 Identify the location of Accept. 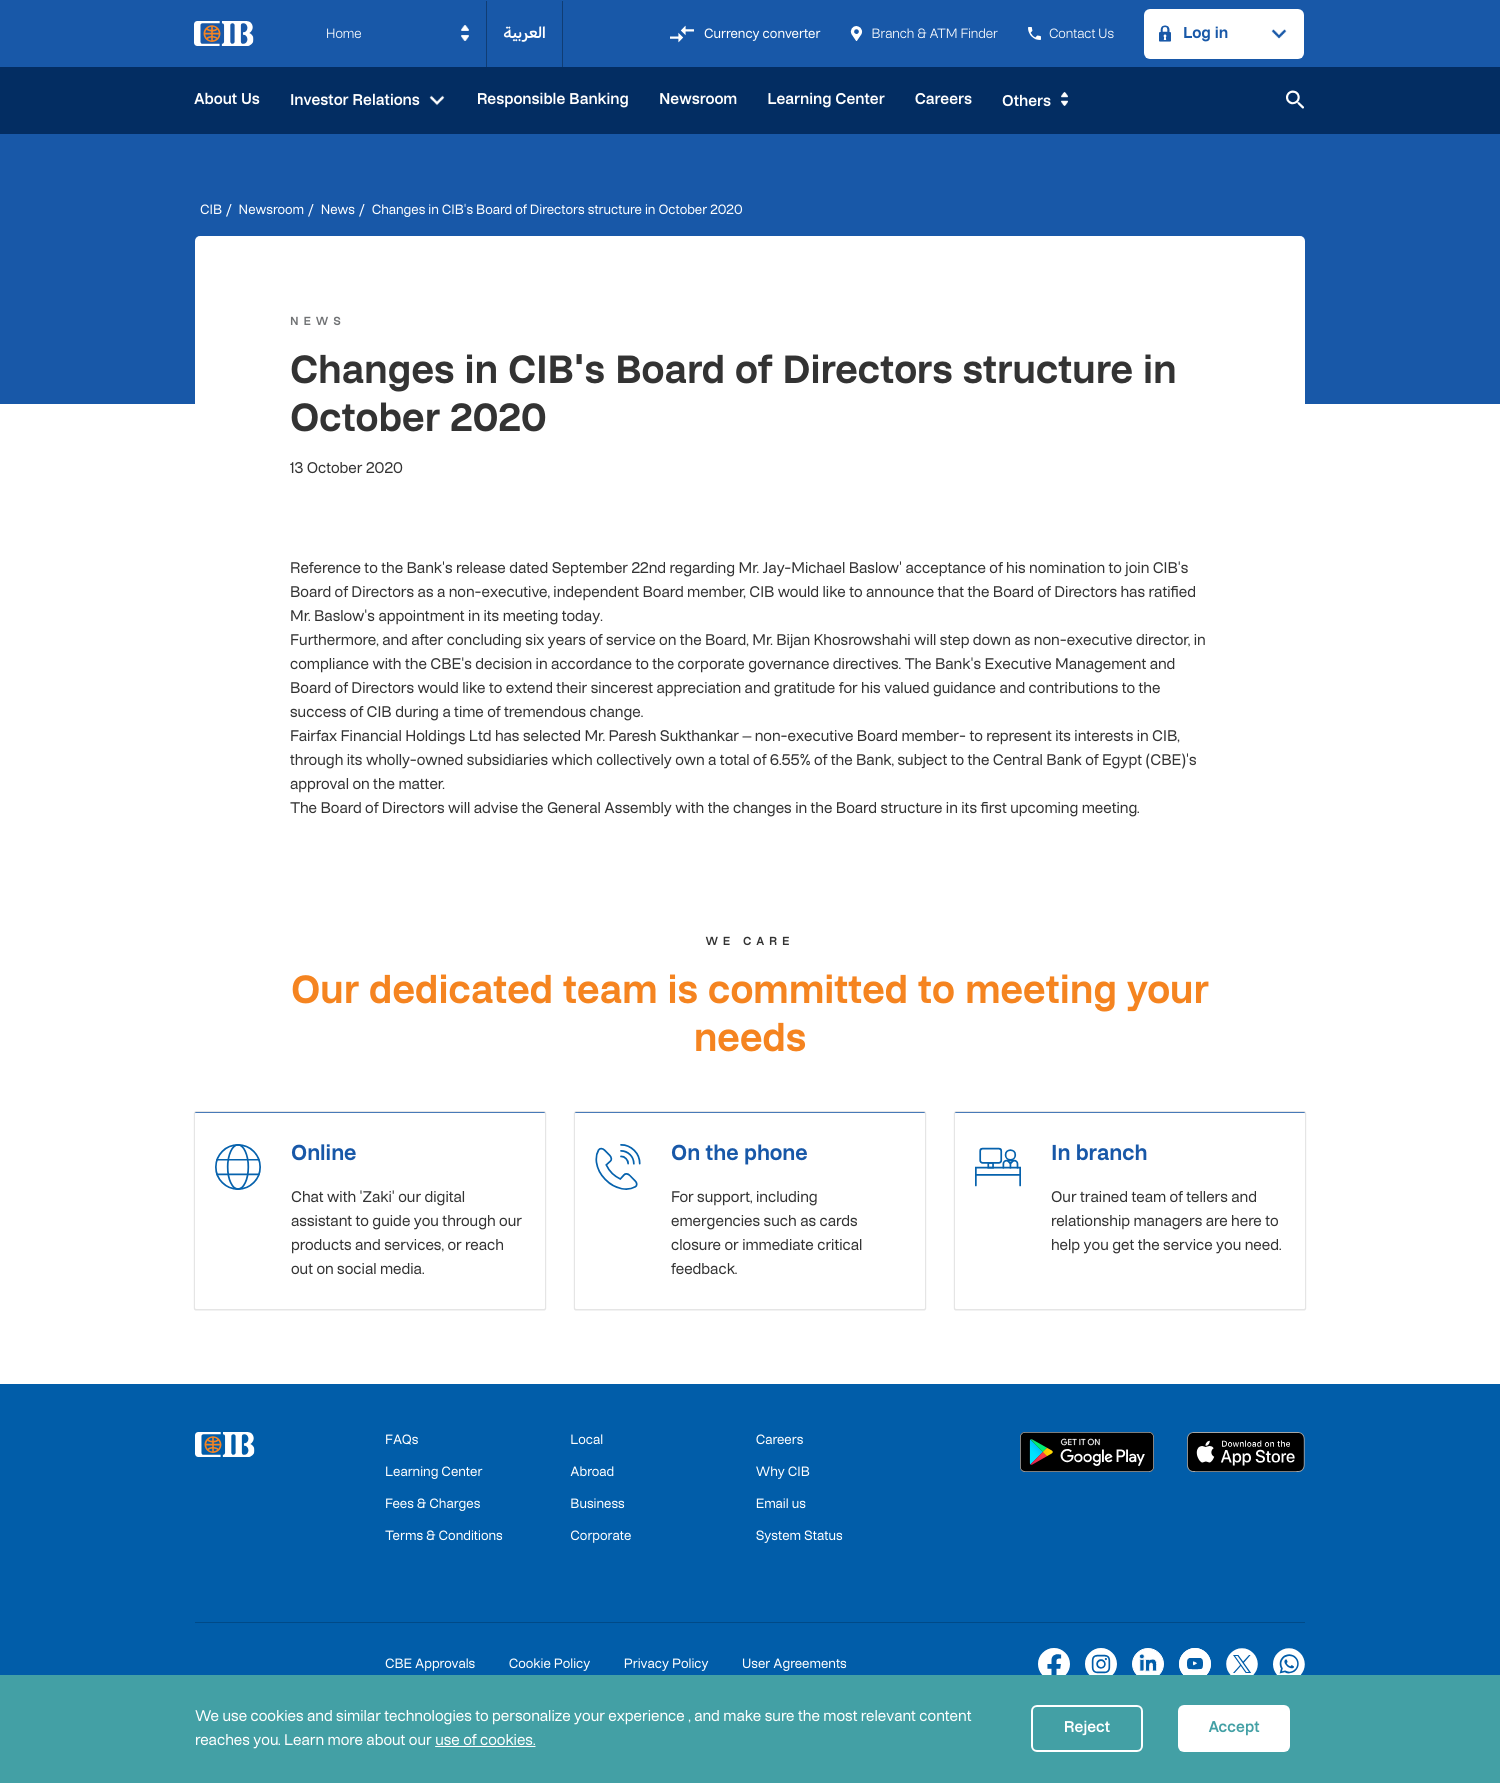
(1233, 1727).